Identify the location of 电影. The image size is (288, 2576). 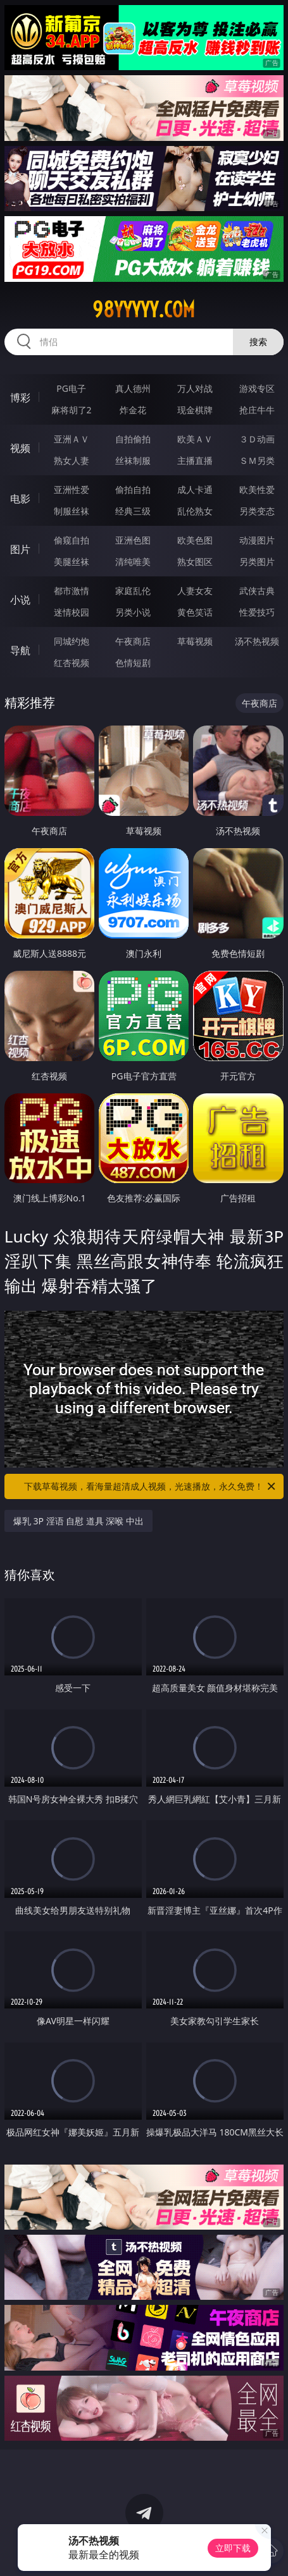
(20, 499).